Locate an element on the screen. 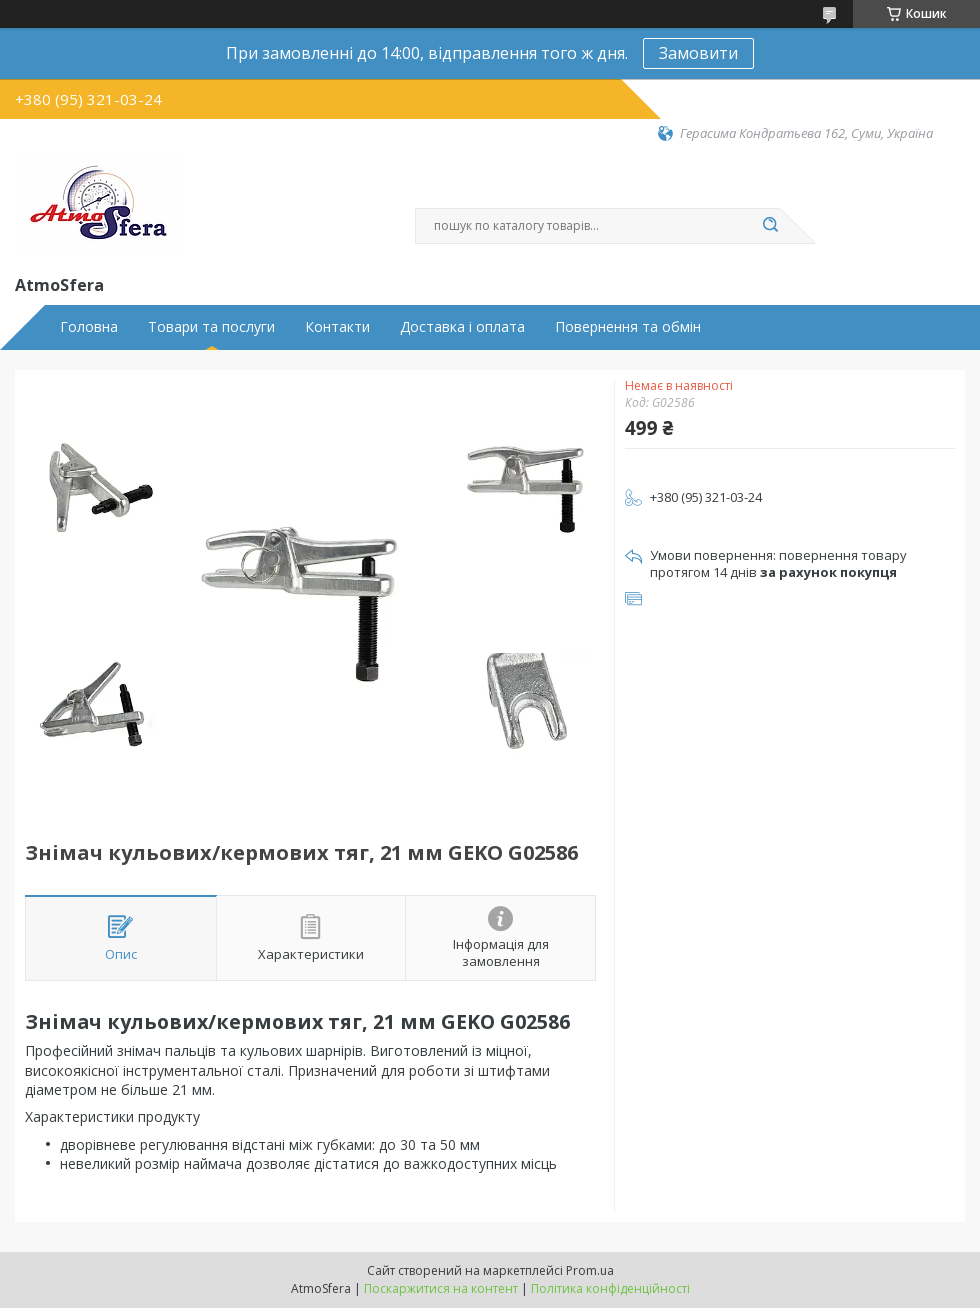 Image resolution: width=980 pixels, height=1308 pixels. Політика конфіденційності is located at coordinates (610, 1288).